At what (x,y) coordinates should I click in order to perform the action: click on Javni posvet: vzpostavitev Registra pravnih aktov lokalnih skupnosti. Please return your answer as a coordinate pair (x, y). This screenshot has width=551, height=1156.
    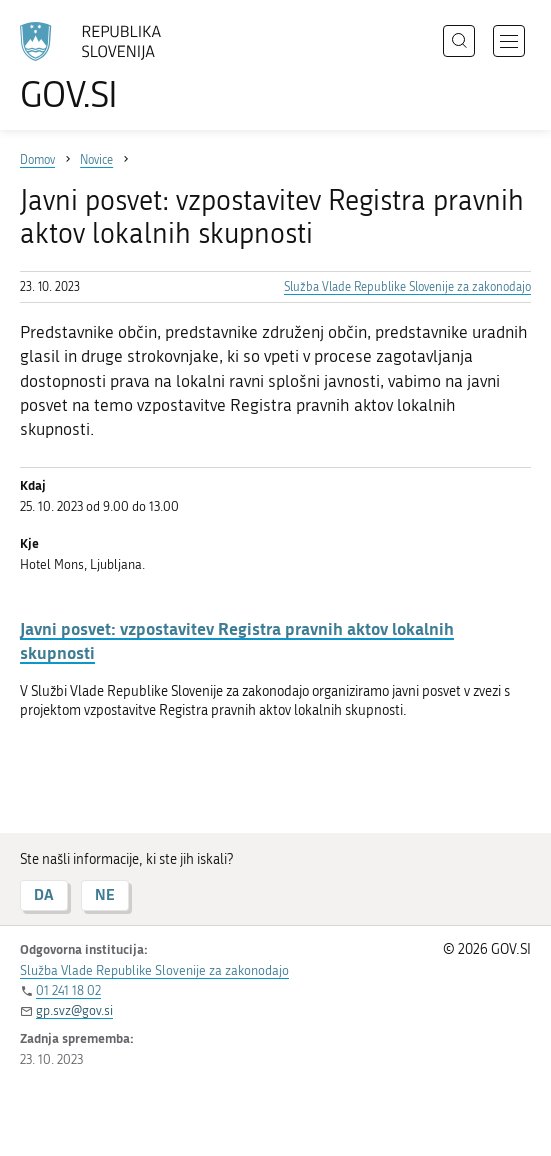
    Looking at the image, I should click on (237, 640).